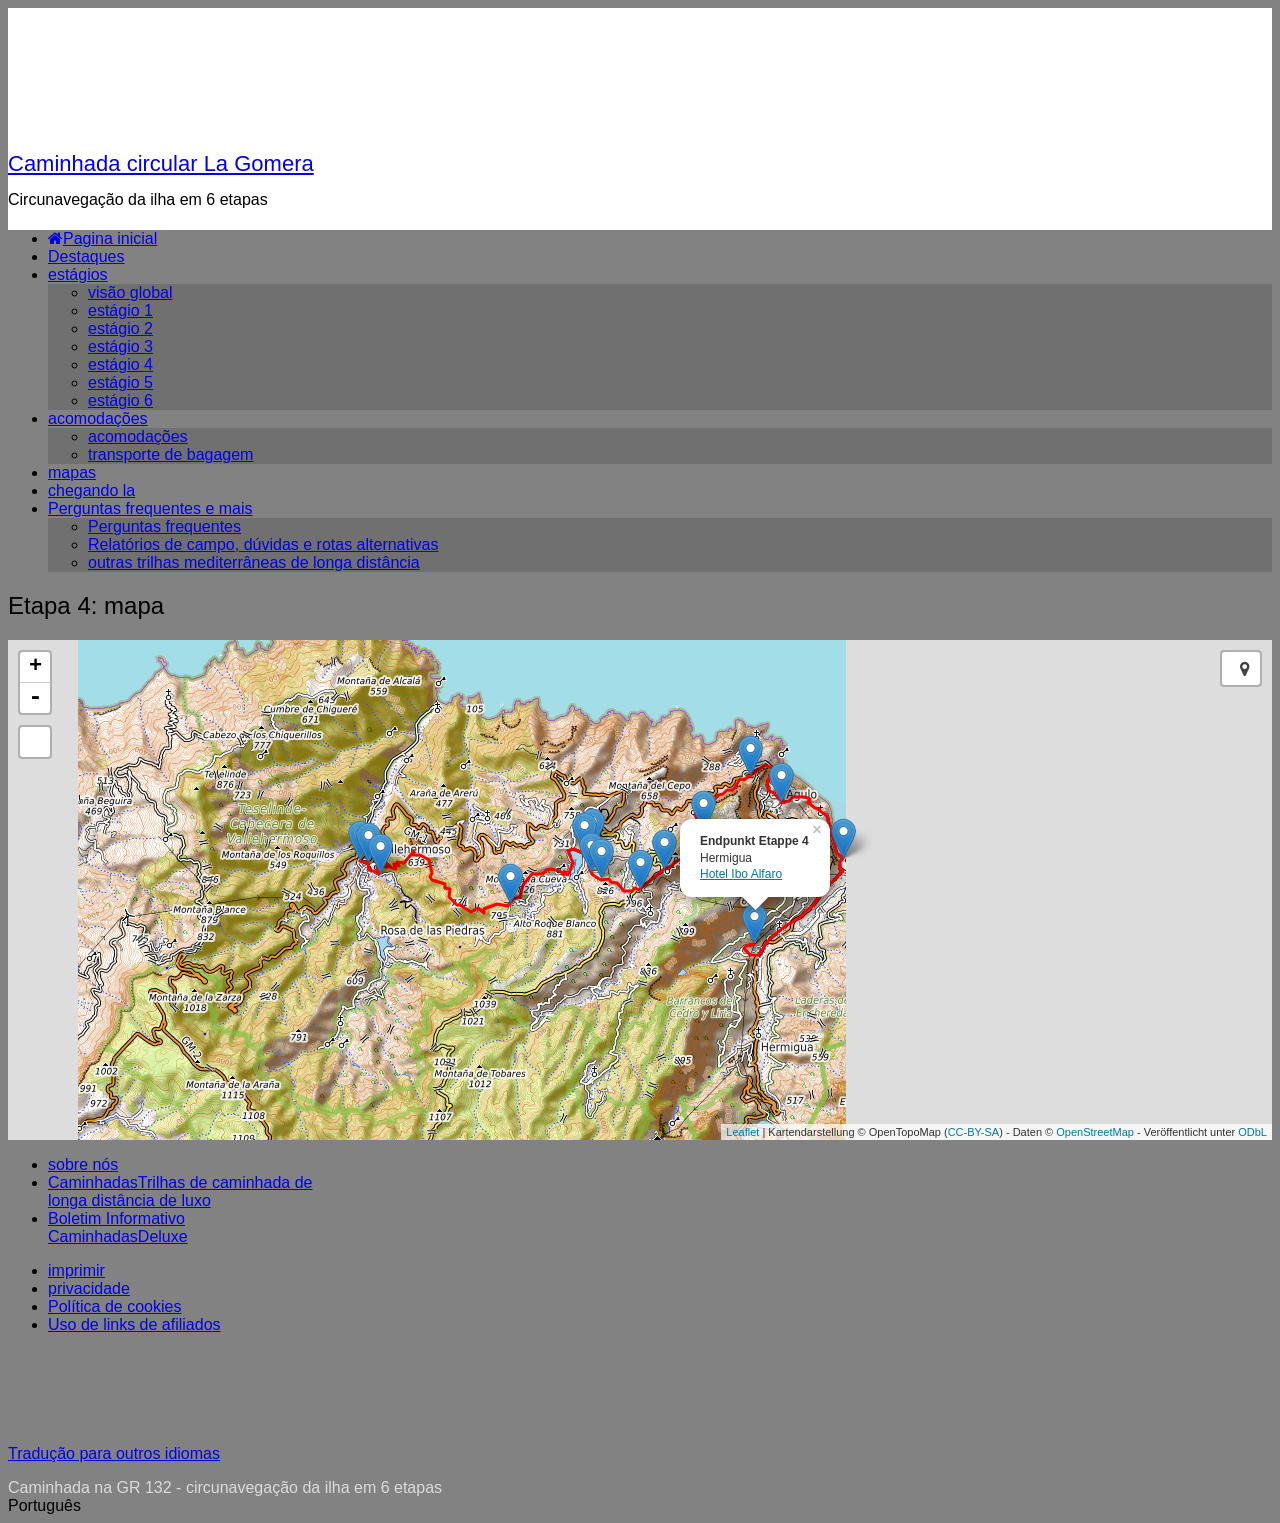 This screenshot has height=1523, width=1280. I want to click on [button], so click(640, 1506).